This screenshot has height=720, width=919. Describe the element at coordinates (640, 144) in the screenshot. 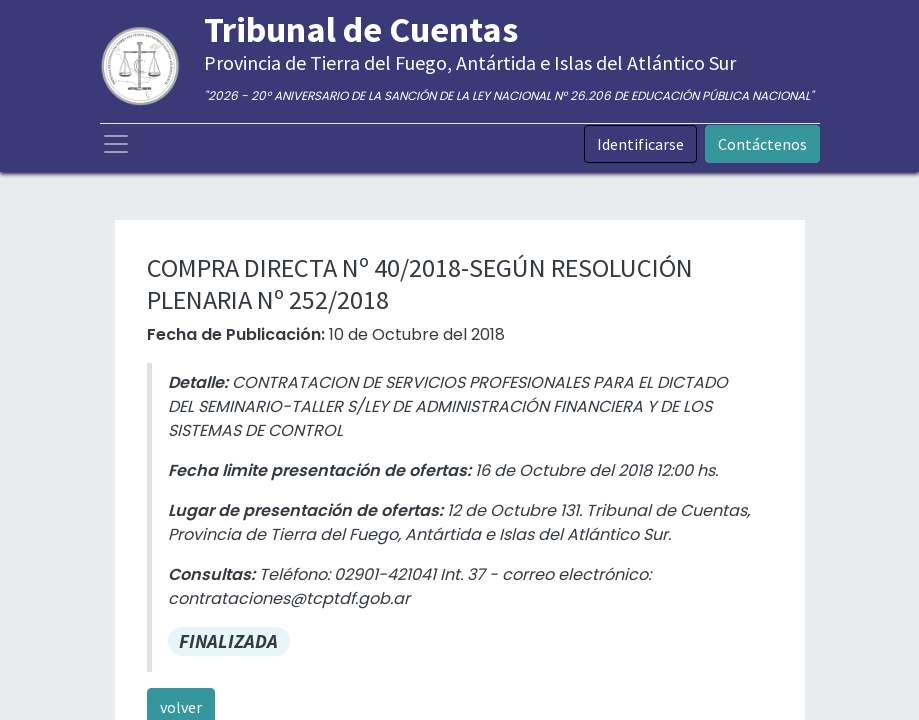

I see `Identificarse` at that location.